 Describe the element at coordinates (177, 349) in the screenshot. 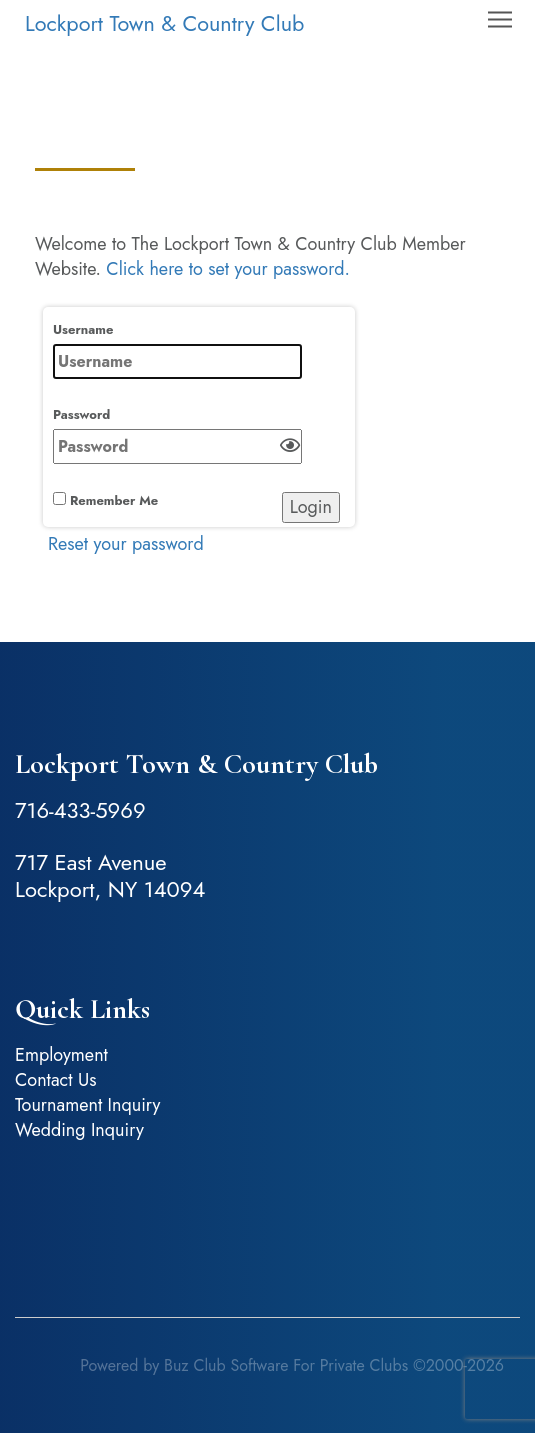

I see `Username` at that location.